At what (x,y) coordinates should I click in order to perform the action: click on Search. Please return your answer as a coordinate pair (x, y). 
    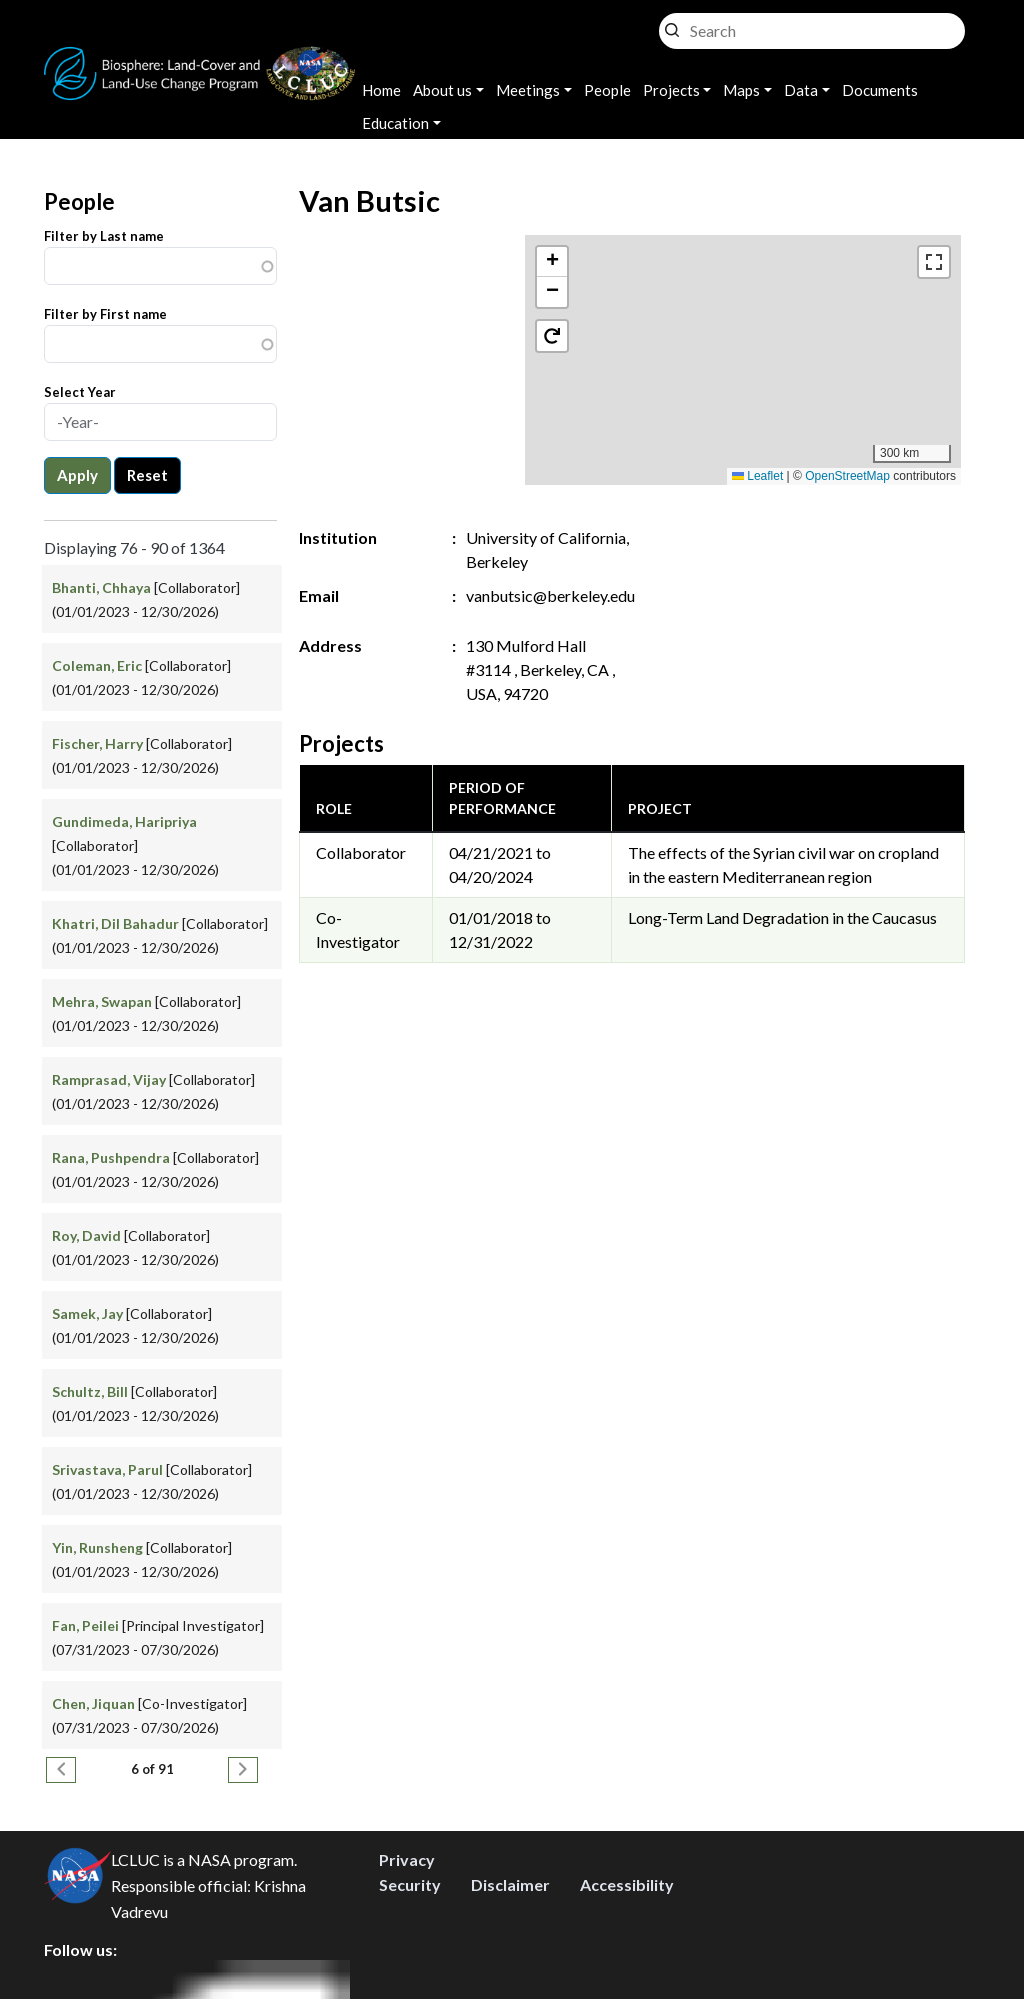
    Looking at the image, I should click on (672, 25).